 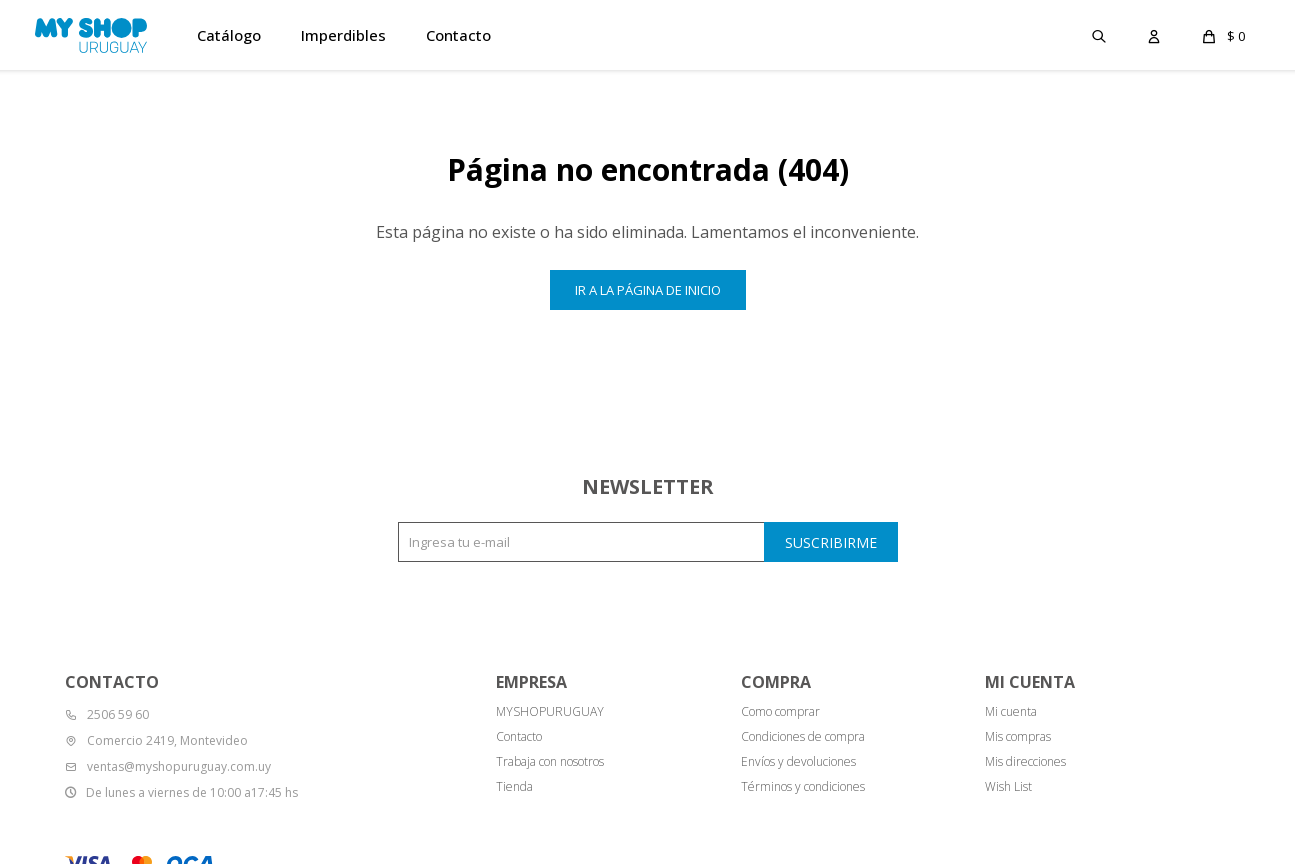 What do you see at coordinates (798, 761) in the screenshot?
I see `Envíos y devoluciones` at bounding box center [798, 761].